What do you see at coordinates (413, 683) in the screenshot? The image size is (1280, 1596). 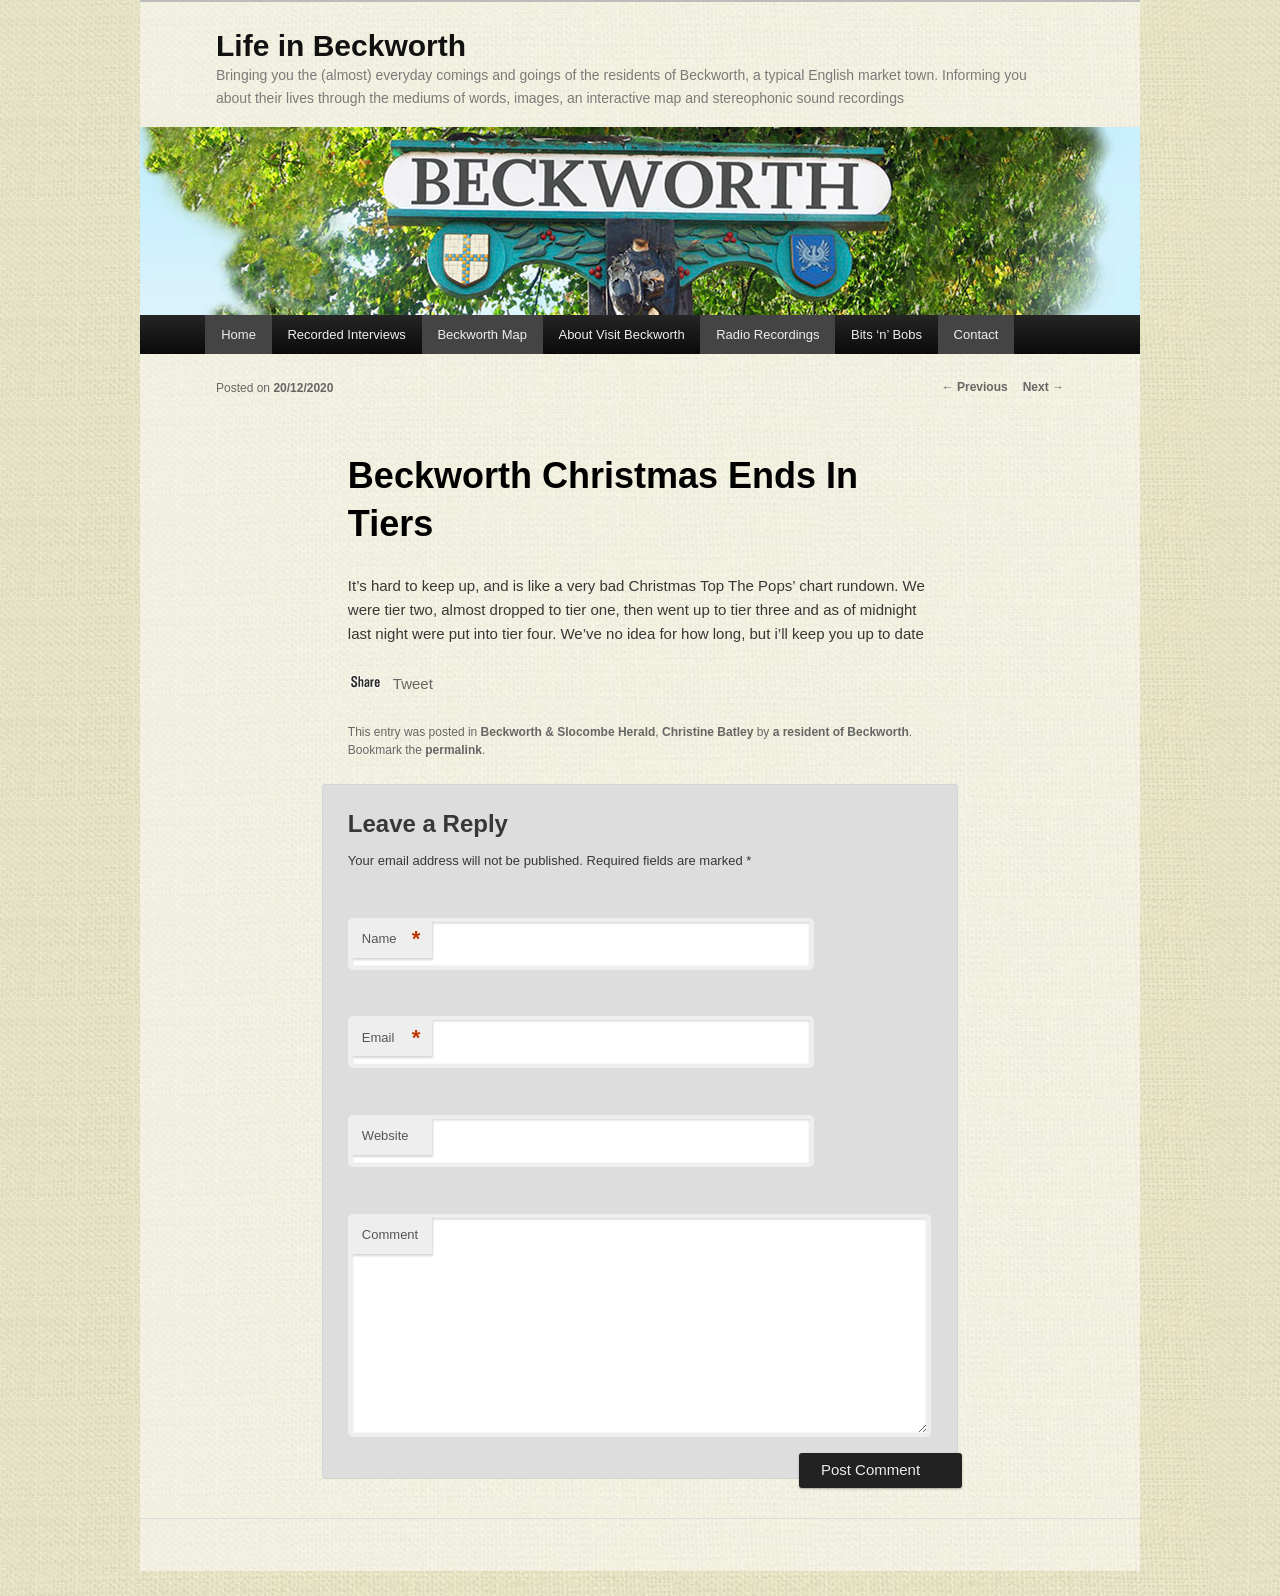 I see `Tweet` at bounding box center [413, 683].